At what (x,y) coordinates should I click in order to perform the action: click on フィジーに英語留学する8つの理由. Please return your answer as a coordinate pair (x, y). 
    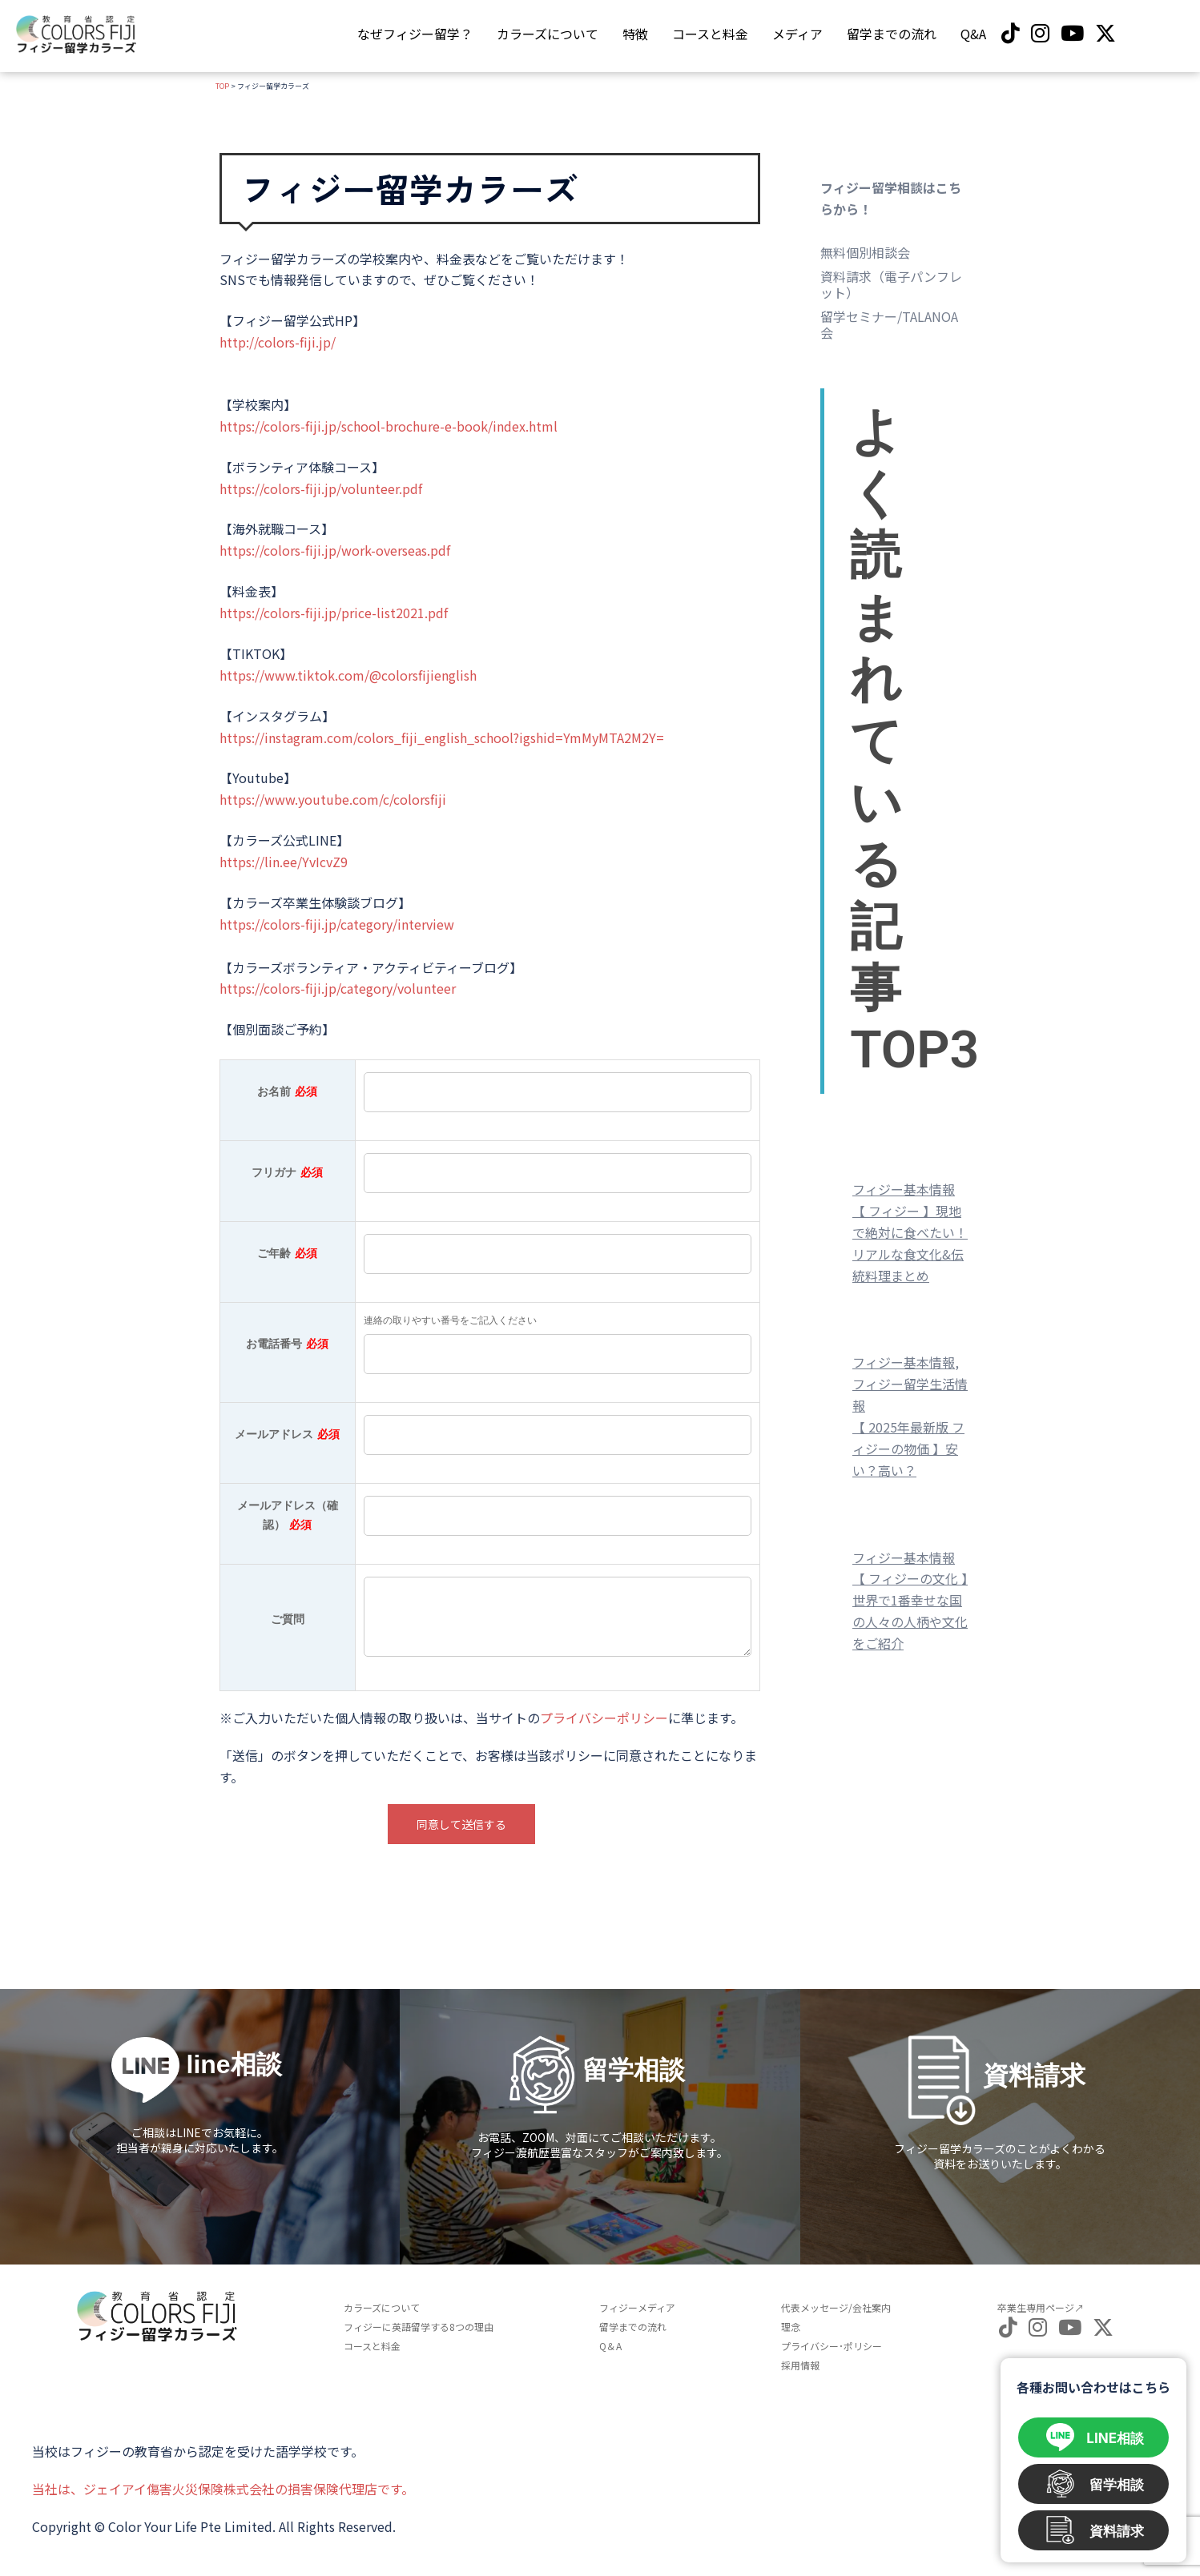
    Looking at the image, I should click on (418, 2326).